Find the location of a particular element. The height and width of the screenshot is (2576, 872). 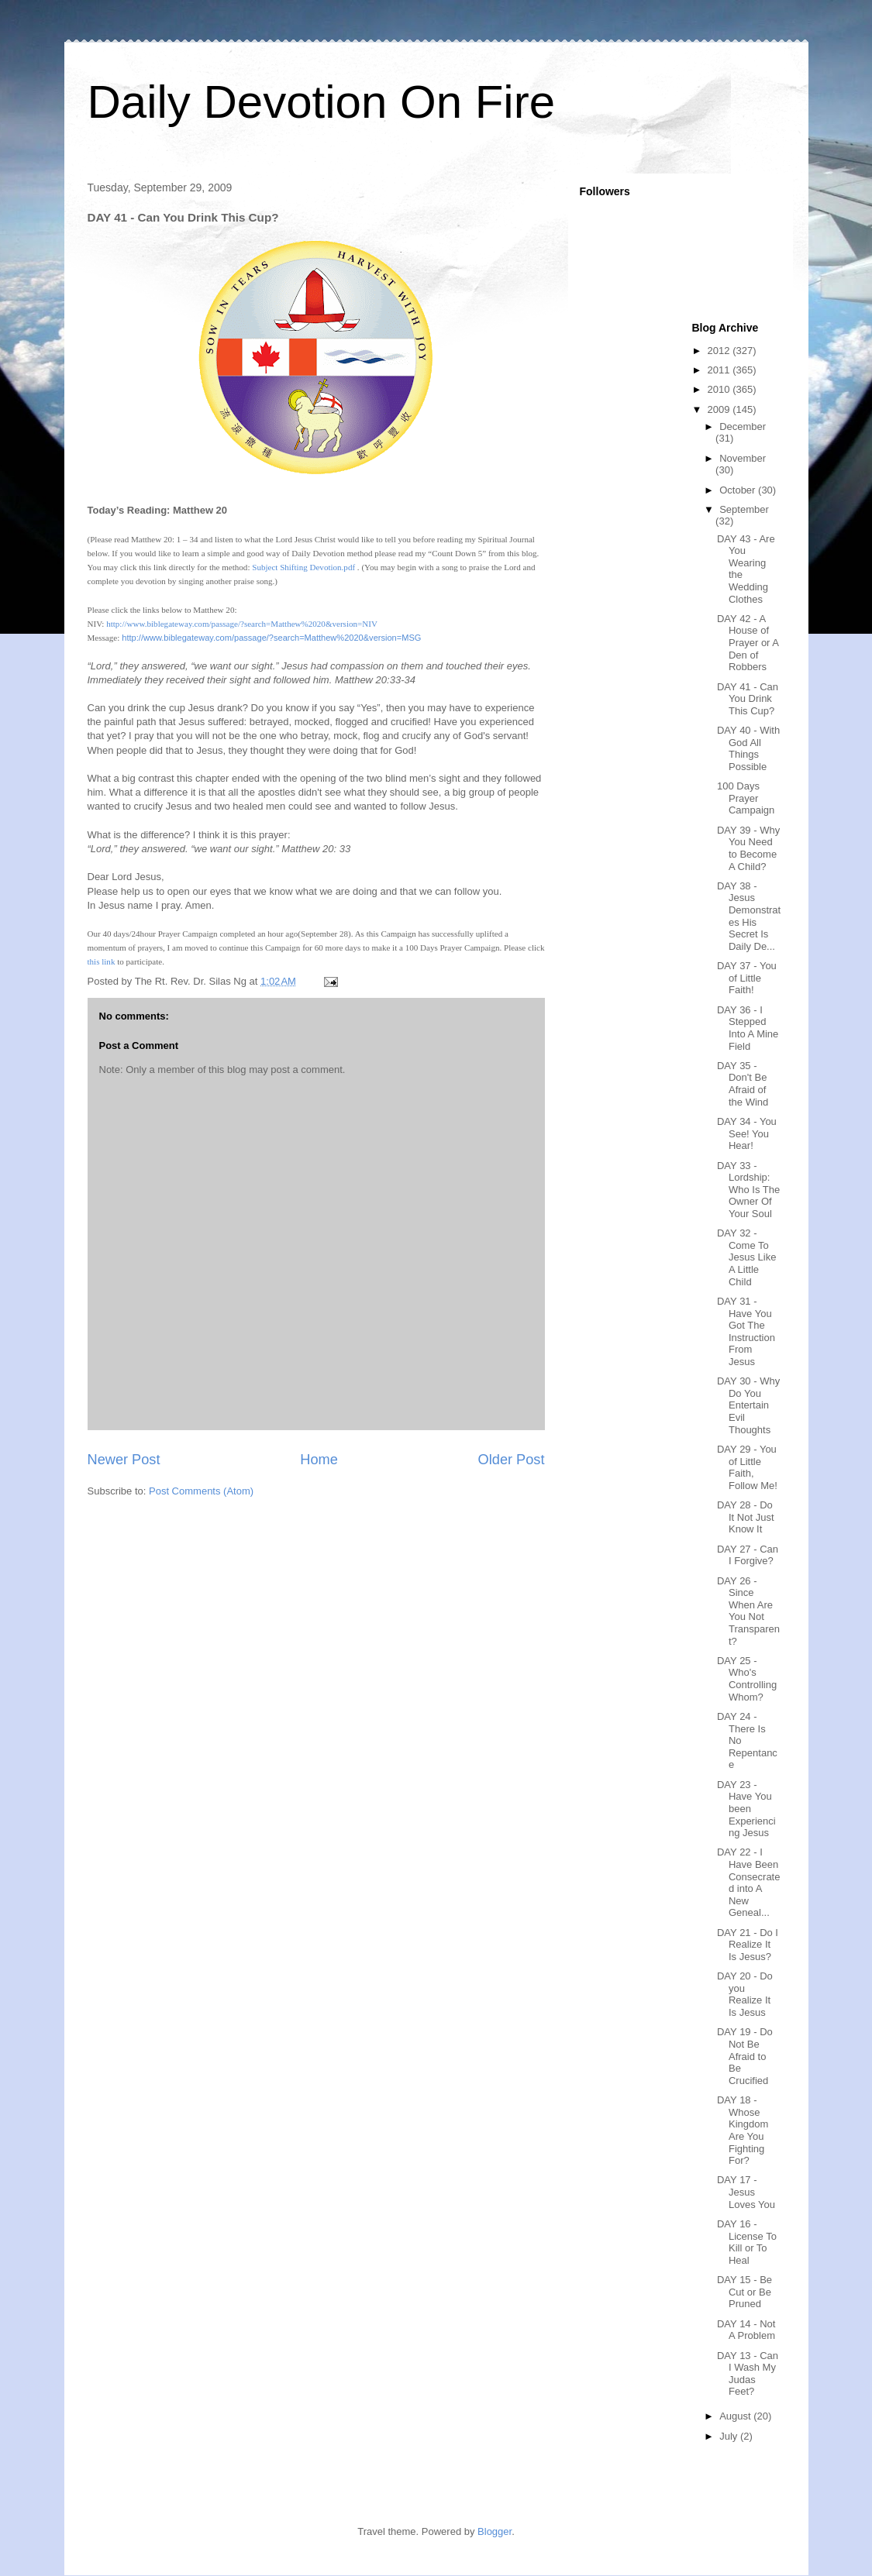

DAY 26 - Since When Are You Not Transparent? is located at coordinates (748, 1611).